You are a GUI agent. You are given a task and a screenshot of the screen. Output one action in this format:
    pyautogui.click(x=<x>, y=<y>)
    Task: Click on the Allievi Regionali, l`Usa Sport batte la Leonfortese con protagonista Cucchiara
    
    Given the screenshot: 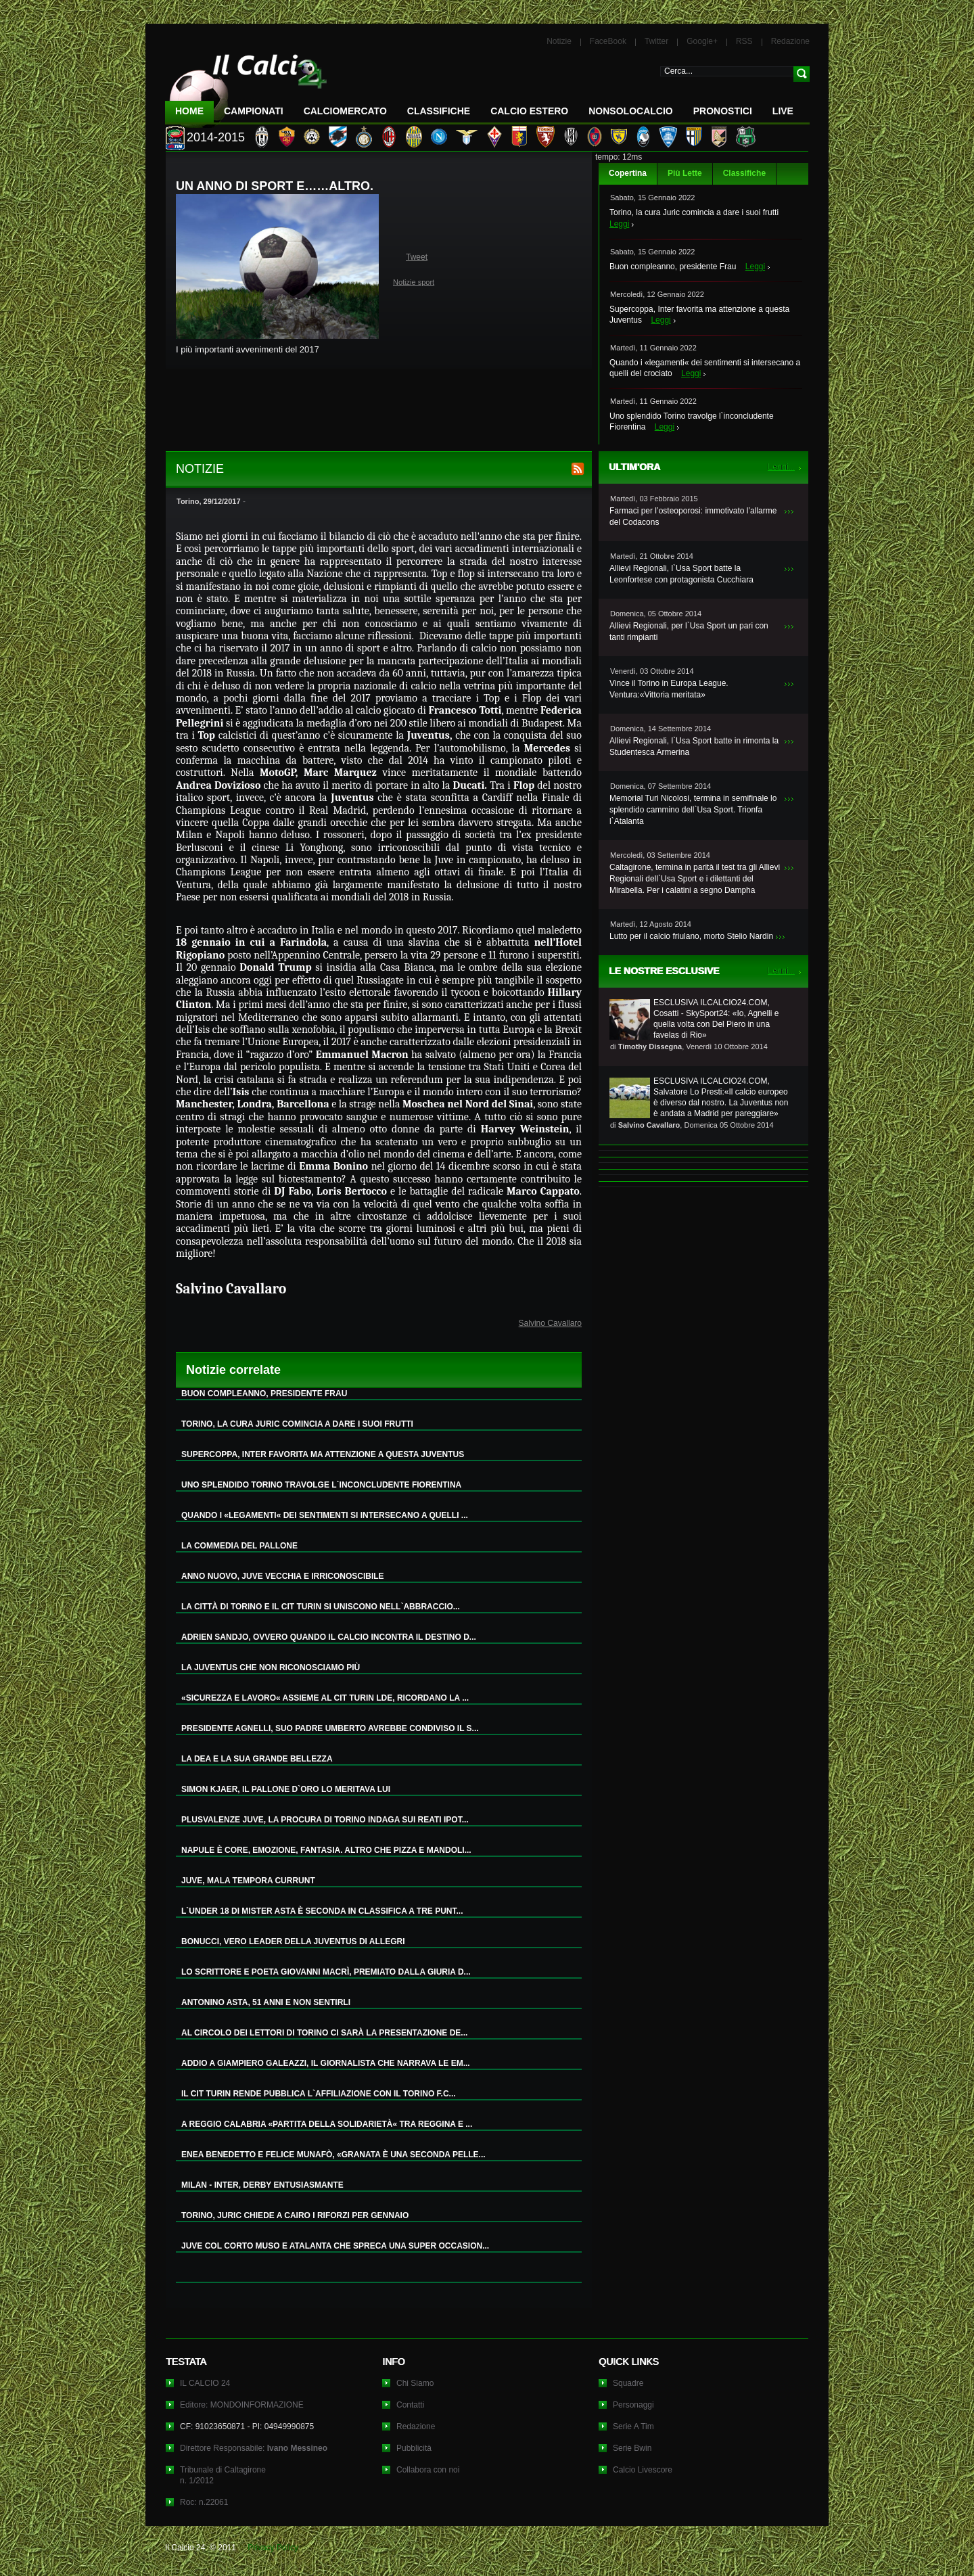 What is the action you would take?
    pyautogui.click(x=681, y=574)
    